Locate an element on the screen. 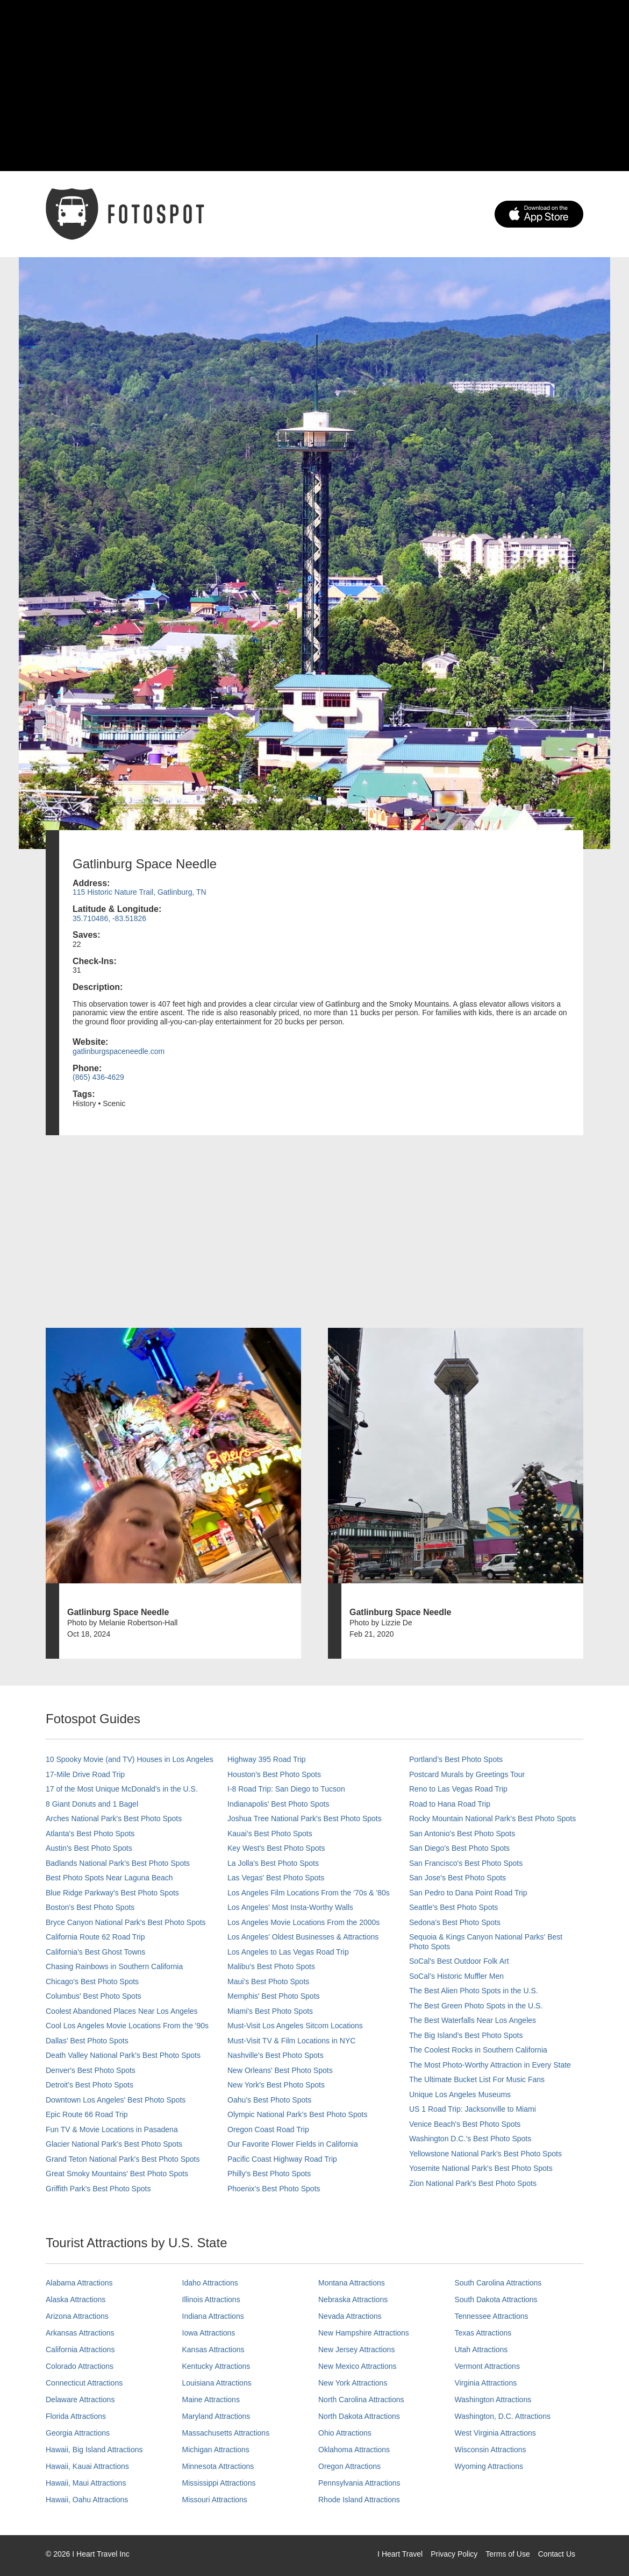  Alaska Attractions is located at coordinates (75, 2299).